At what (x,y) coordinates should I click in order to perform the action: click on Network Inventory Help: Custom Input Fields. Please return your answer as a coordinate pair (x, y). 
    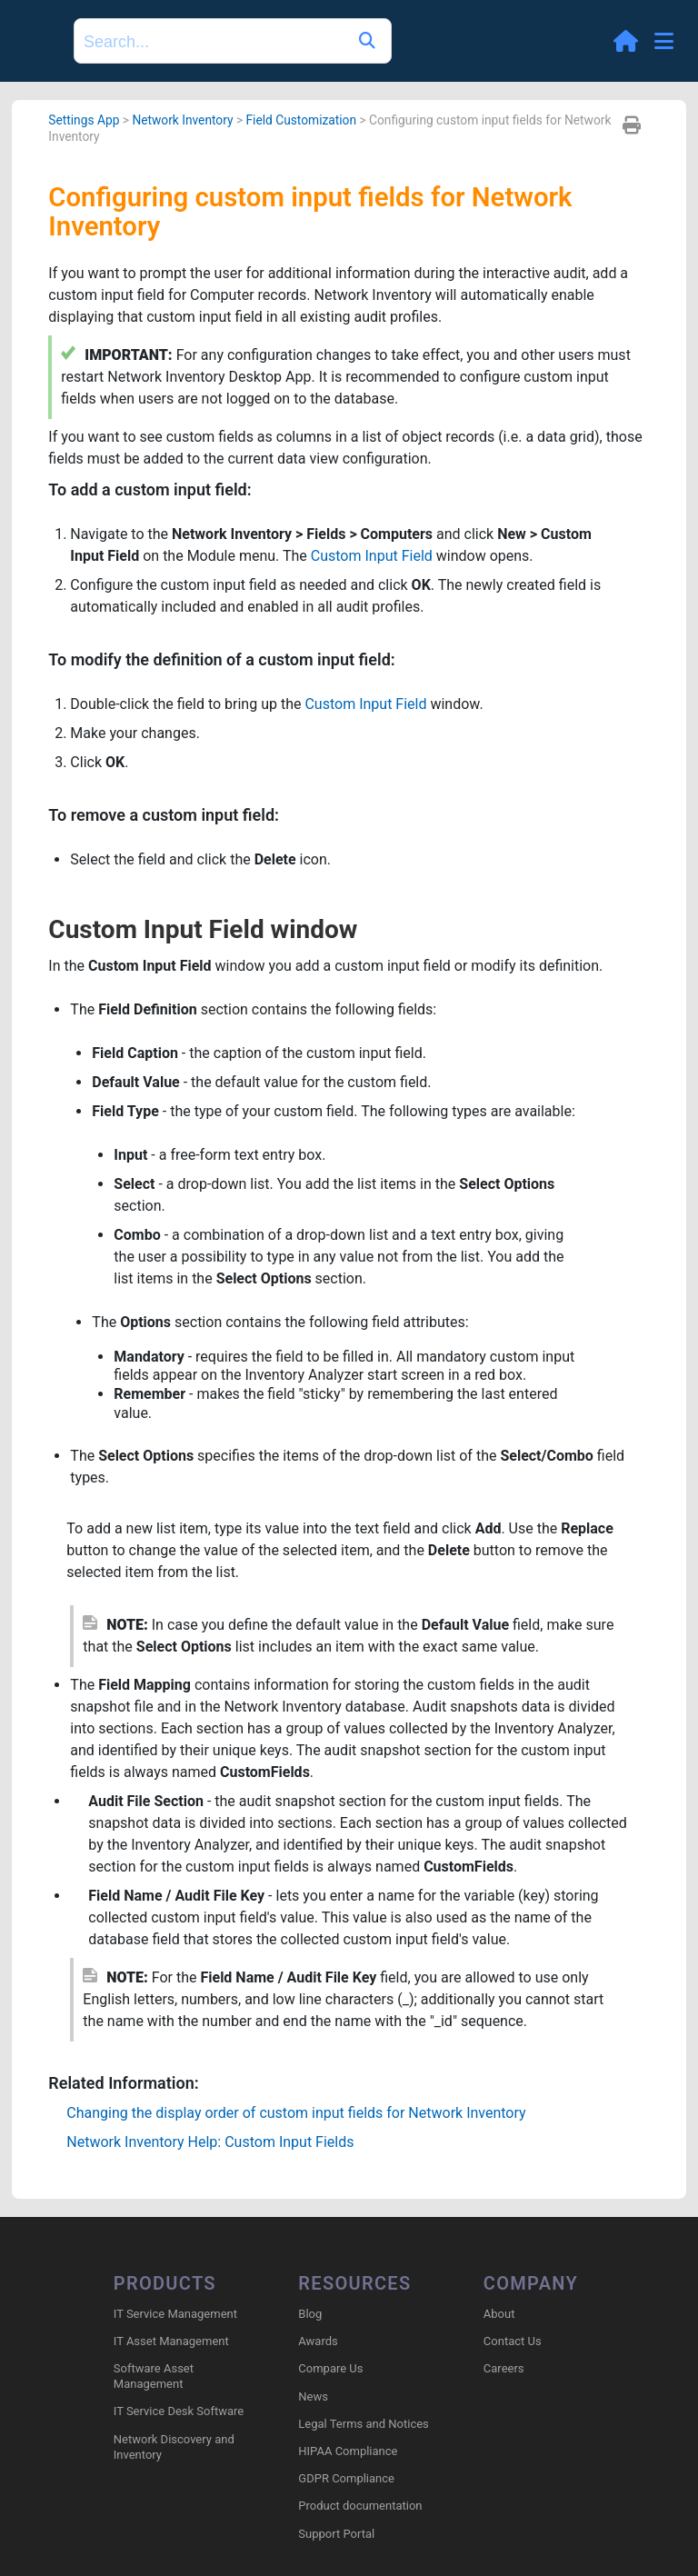
    Looking at the image, I should click on (210, 2142).